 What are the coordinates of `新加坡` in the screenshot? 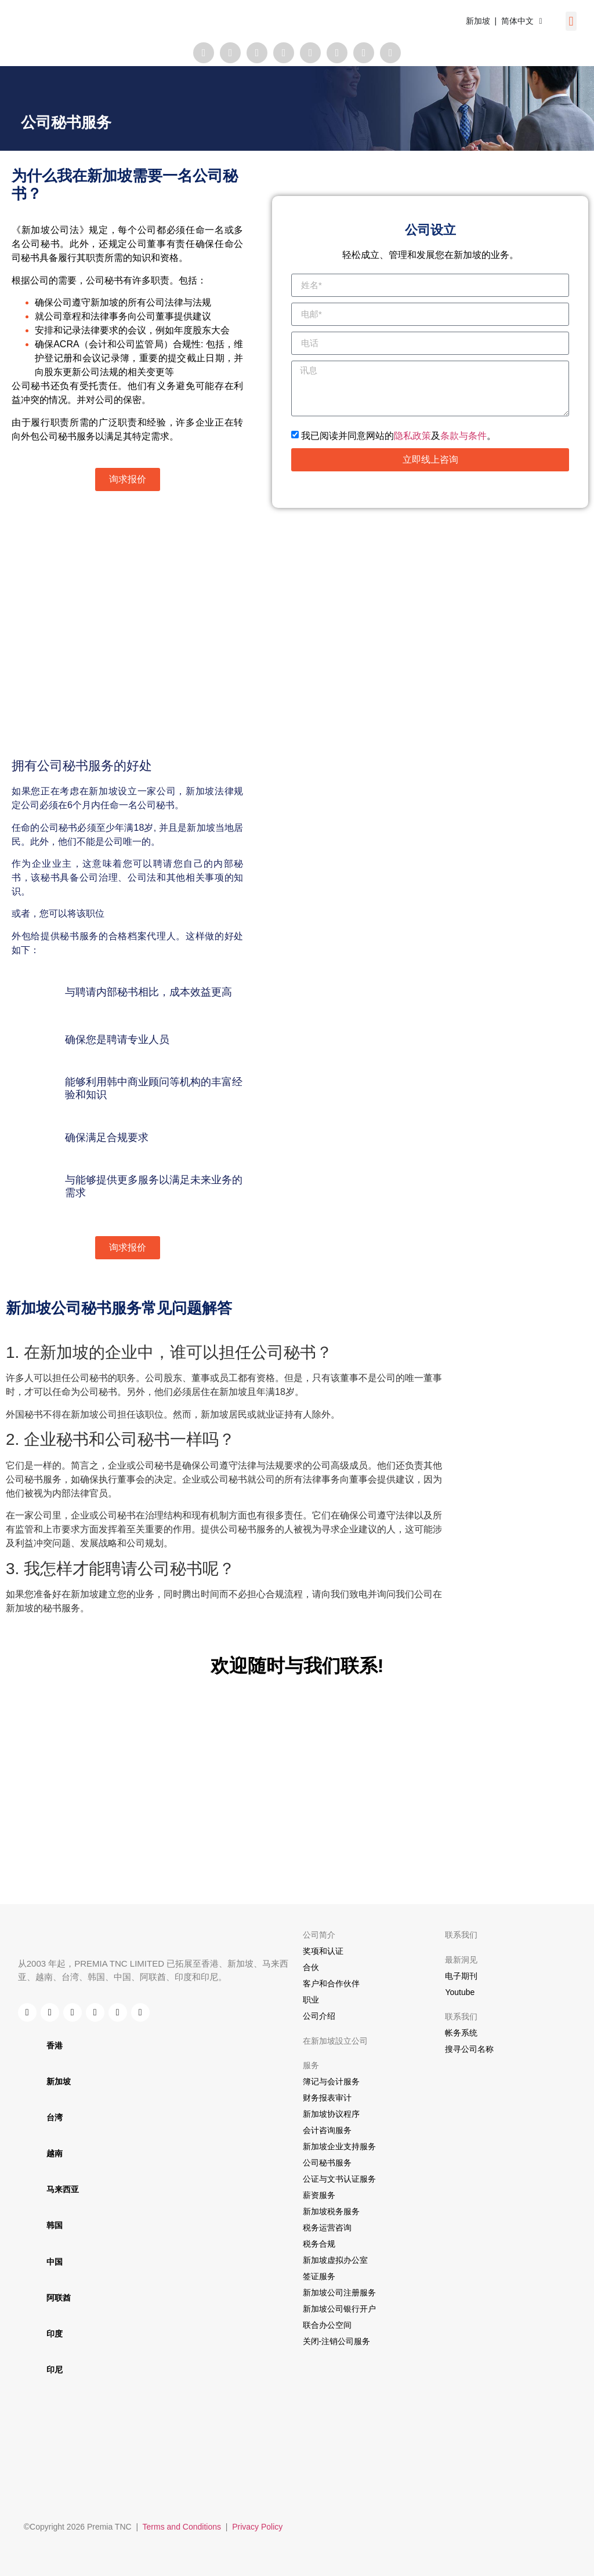 It's located at (58, 2081).